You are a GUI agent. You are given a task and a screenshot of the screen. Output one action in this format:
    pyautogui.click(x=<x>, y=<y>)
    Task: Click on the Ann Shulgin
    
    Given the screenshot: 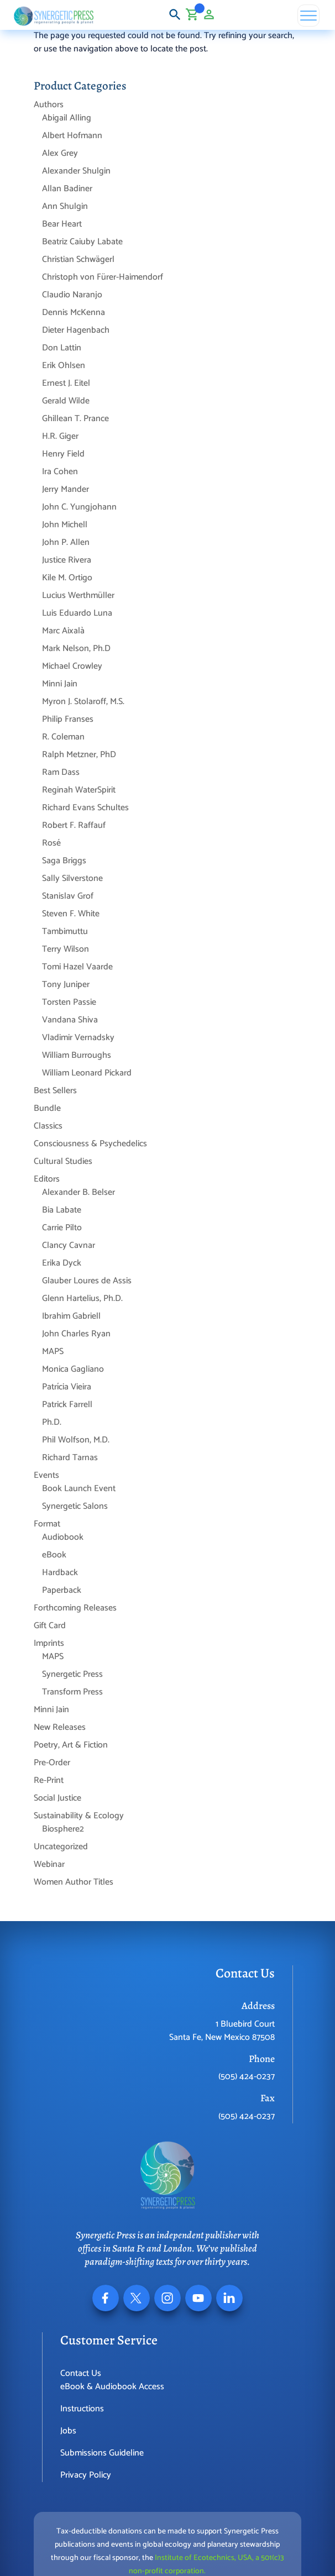 What is the action you would take?
    pyautogui.click(x=65, y=206)
    